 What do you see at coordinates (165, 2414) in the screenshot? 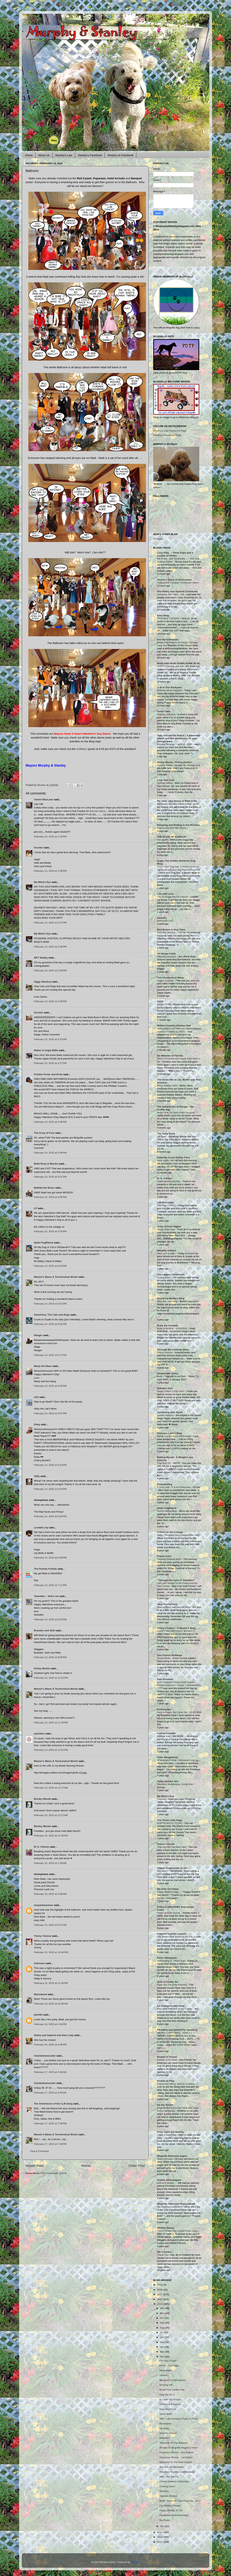
I see `Quick Edits` at bounding box center [165, 2414].